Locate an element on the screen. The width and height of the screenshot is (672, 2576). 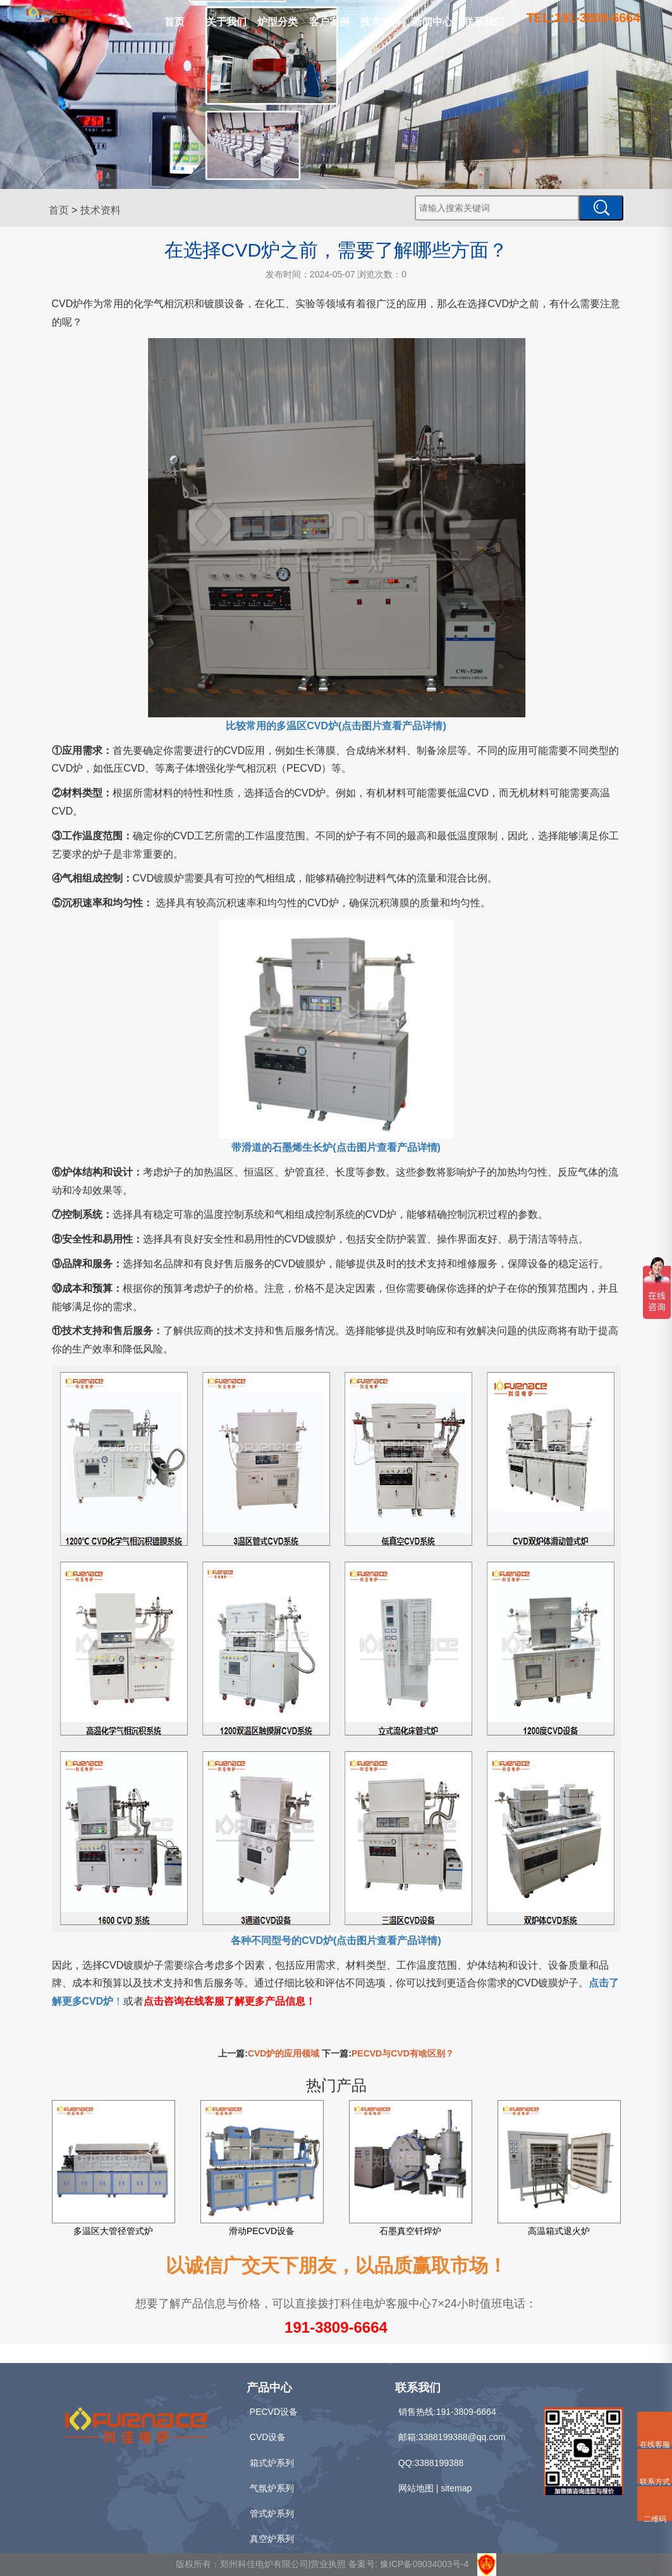
备案号: 豫ICP备09034003号-4 is located at coordinates (408, 2564).